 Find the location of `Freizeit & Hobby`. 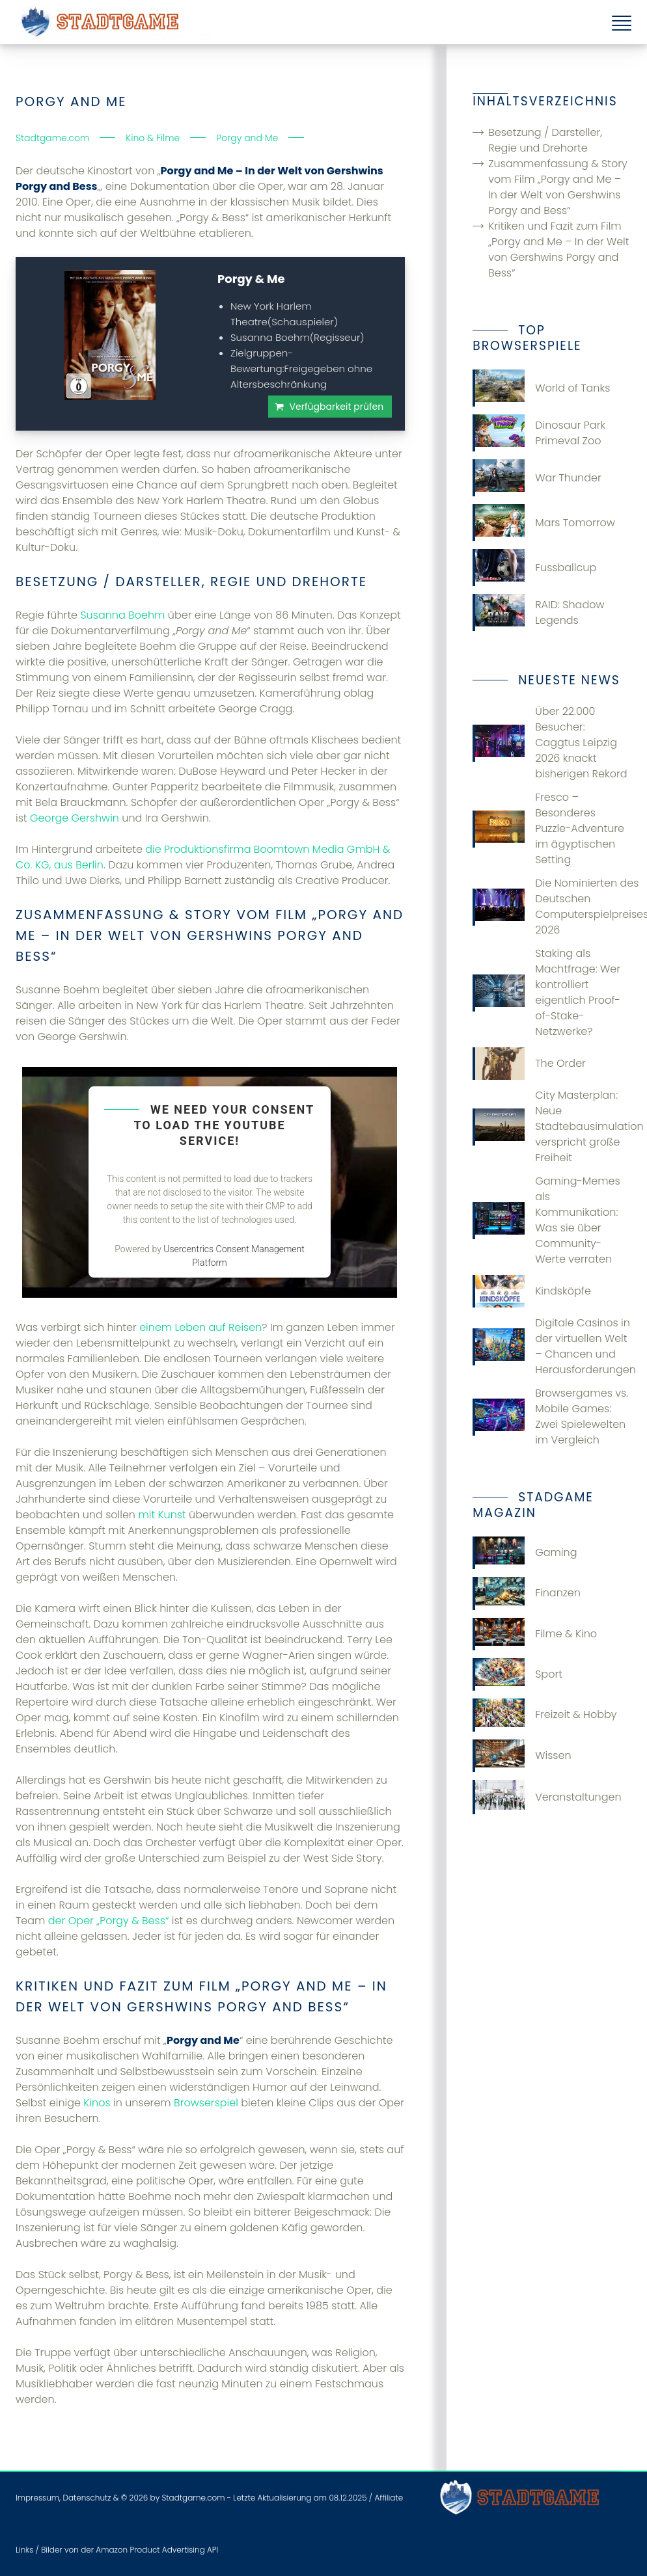

Freizeit & Hobby is located at coordinates (544, 1714).